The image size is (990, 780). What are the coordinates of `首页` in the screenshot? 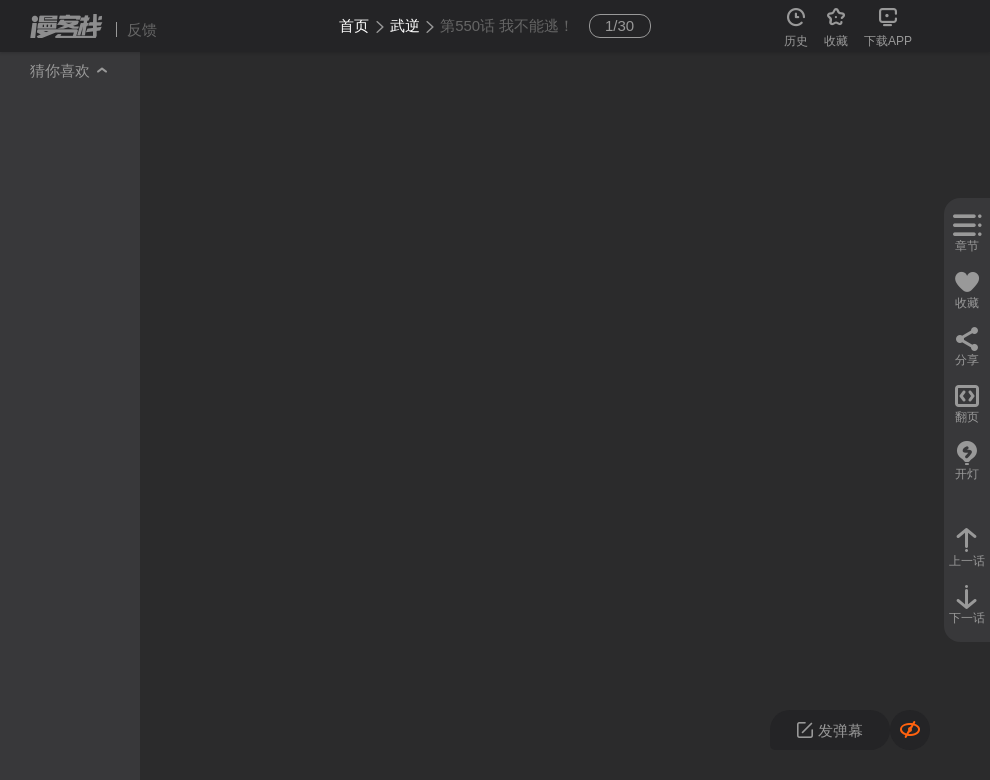 It's located at (354, 25).